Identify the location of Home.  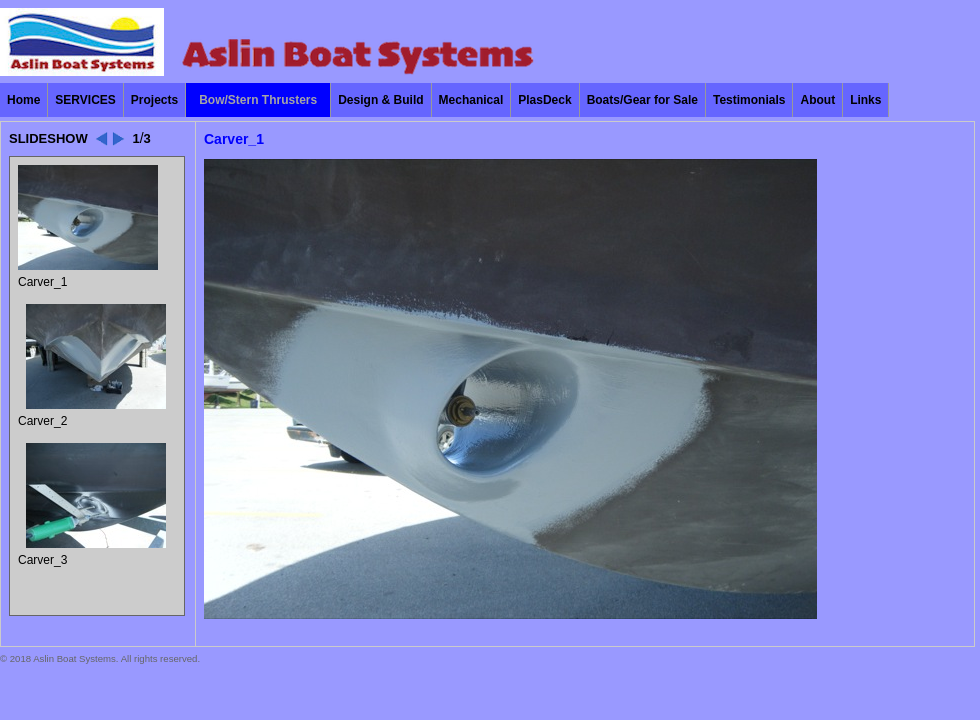
(23, 100).